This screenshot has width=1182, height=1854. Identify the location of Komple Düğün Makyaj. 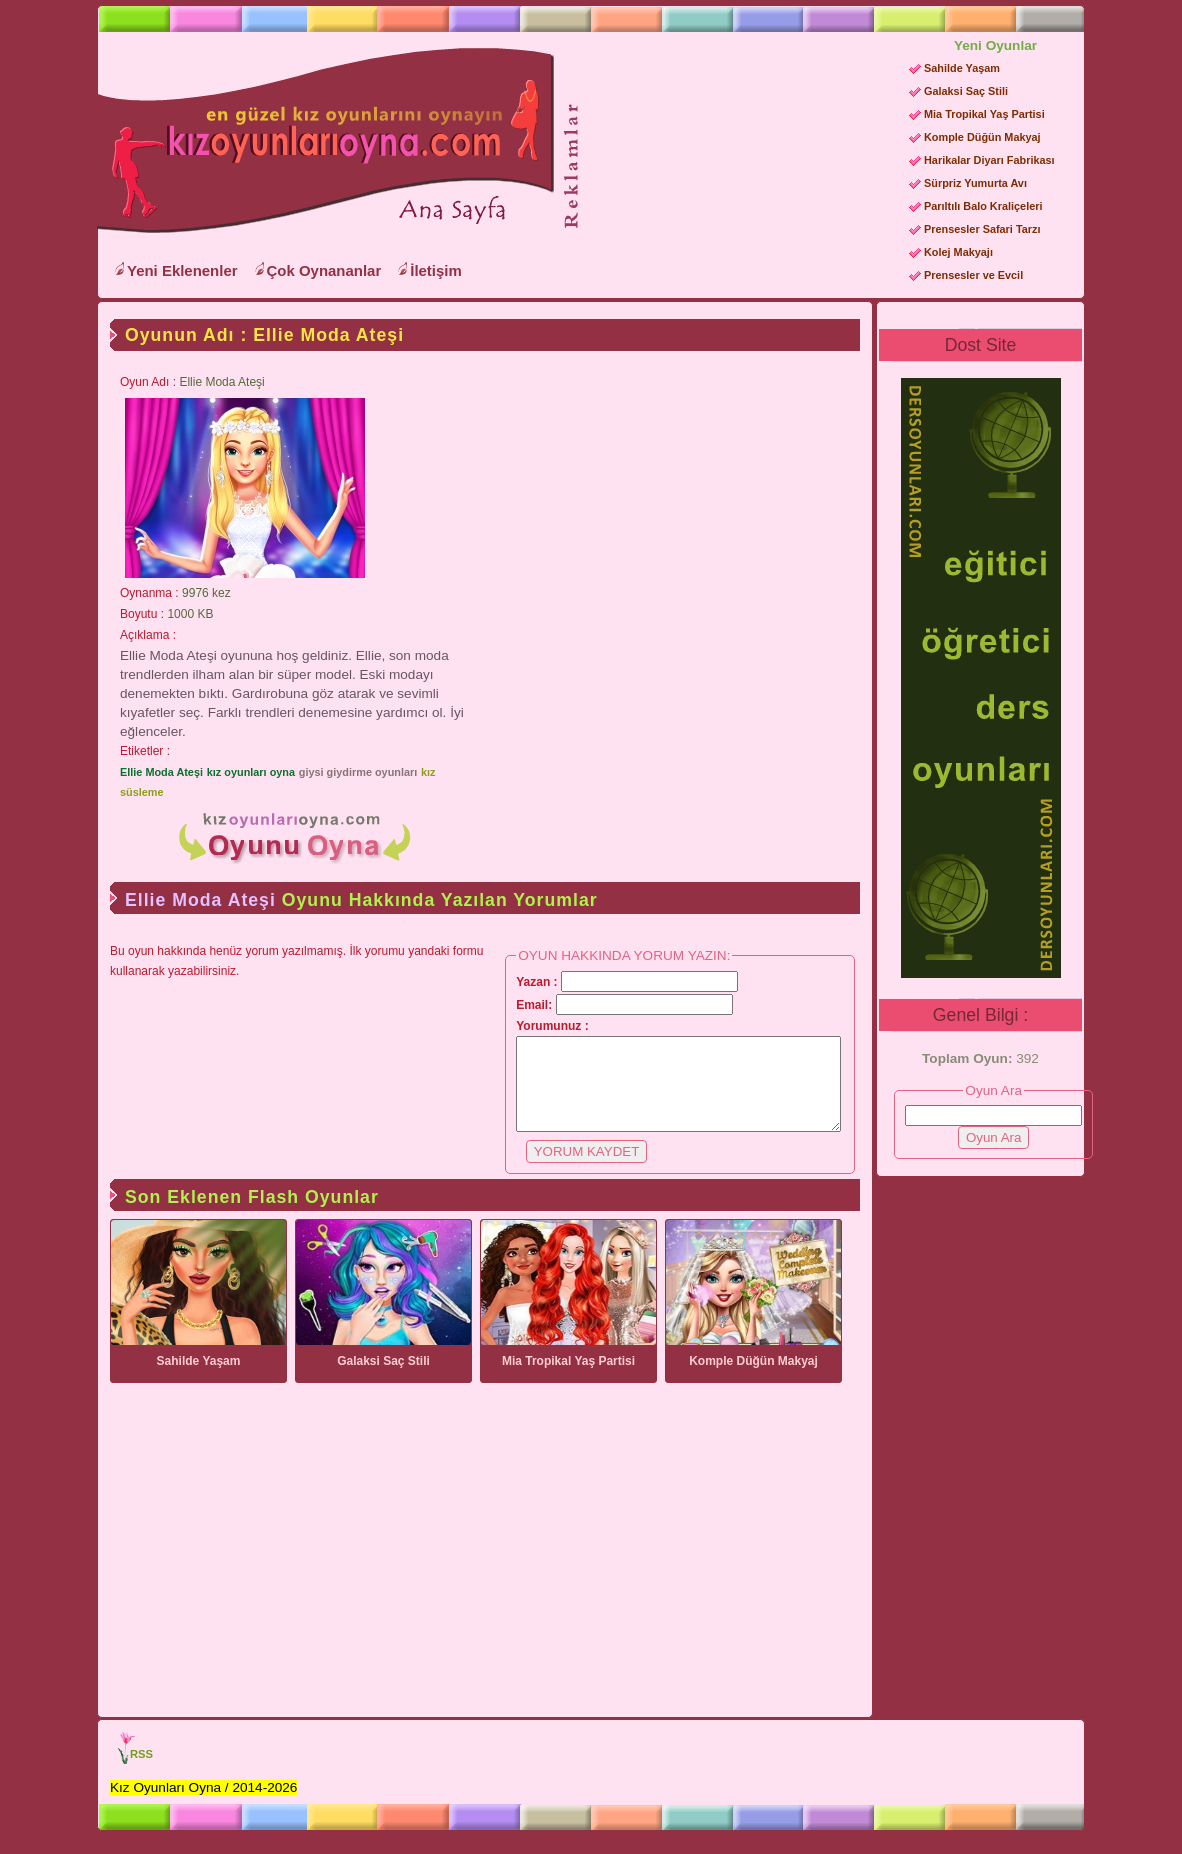
(982, 137).